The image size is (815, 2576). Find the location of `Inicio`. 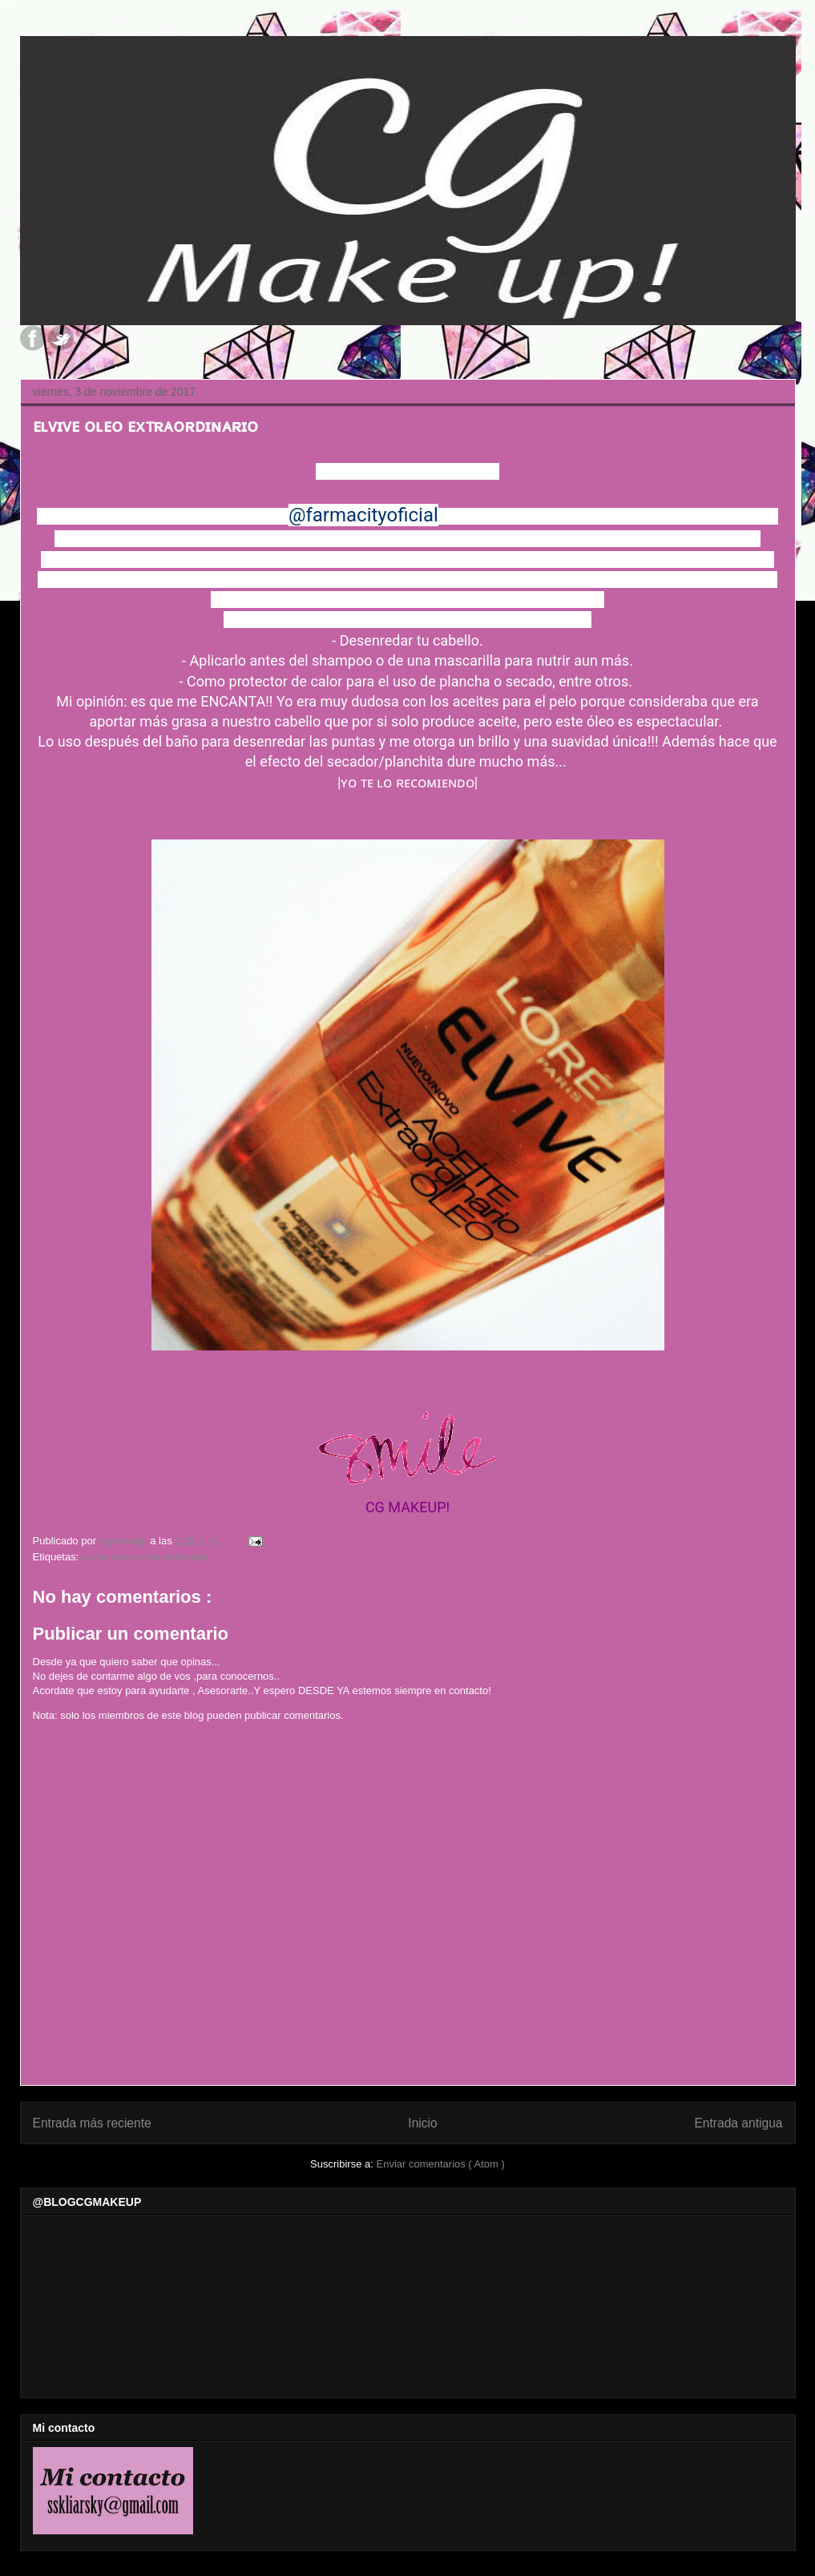

Inicio is located at coordinates (422, 2123).